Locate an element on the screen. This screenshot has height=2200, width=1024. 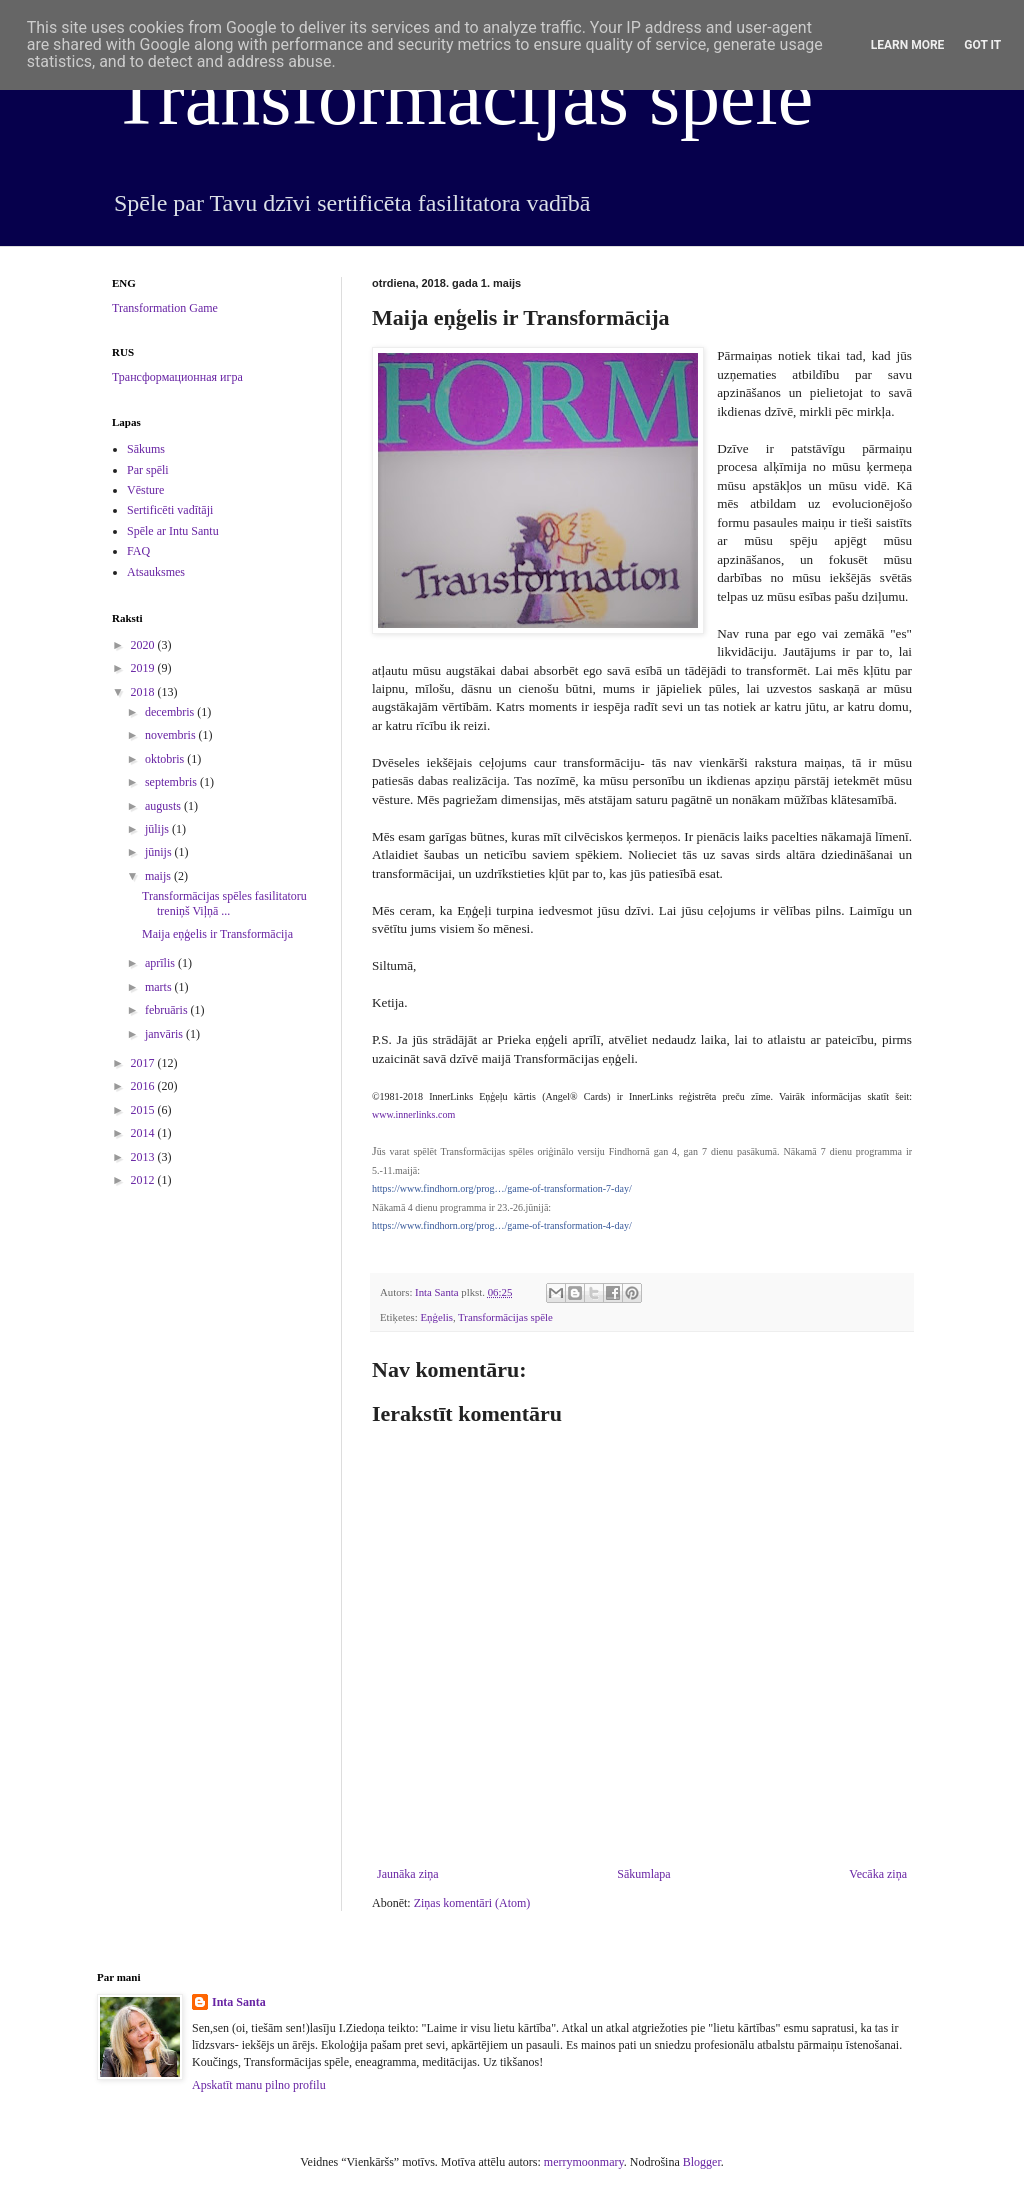
Transformation Game is located at coordinates (165, 308).